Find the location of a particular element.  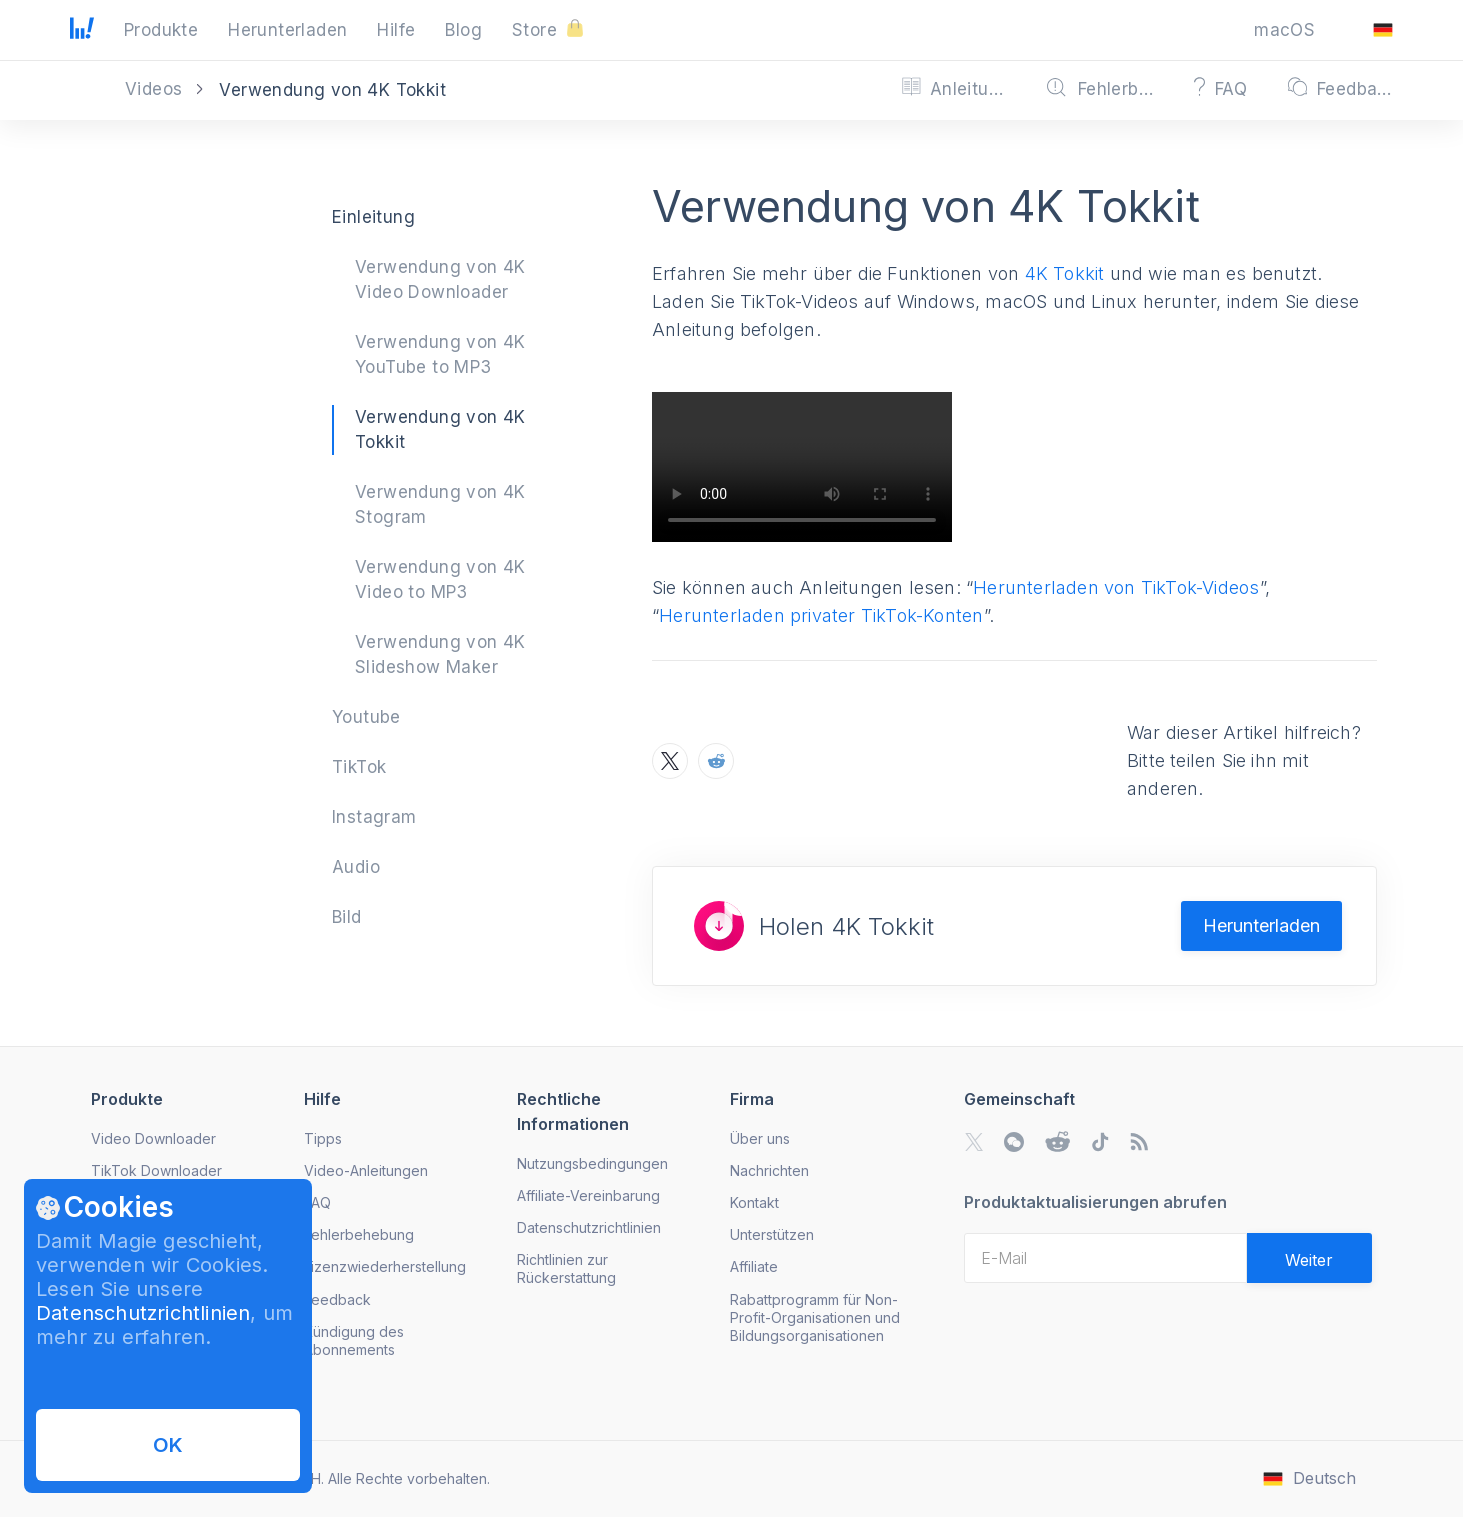

Tipps is located at coordinates (323, 1138).